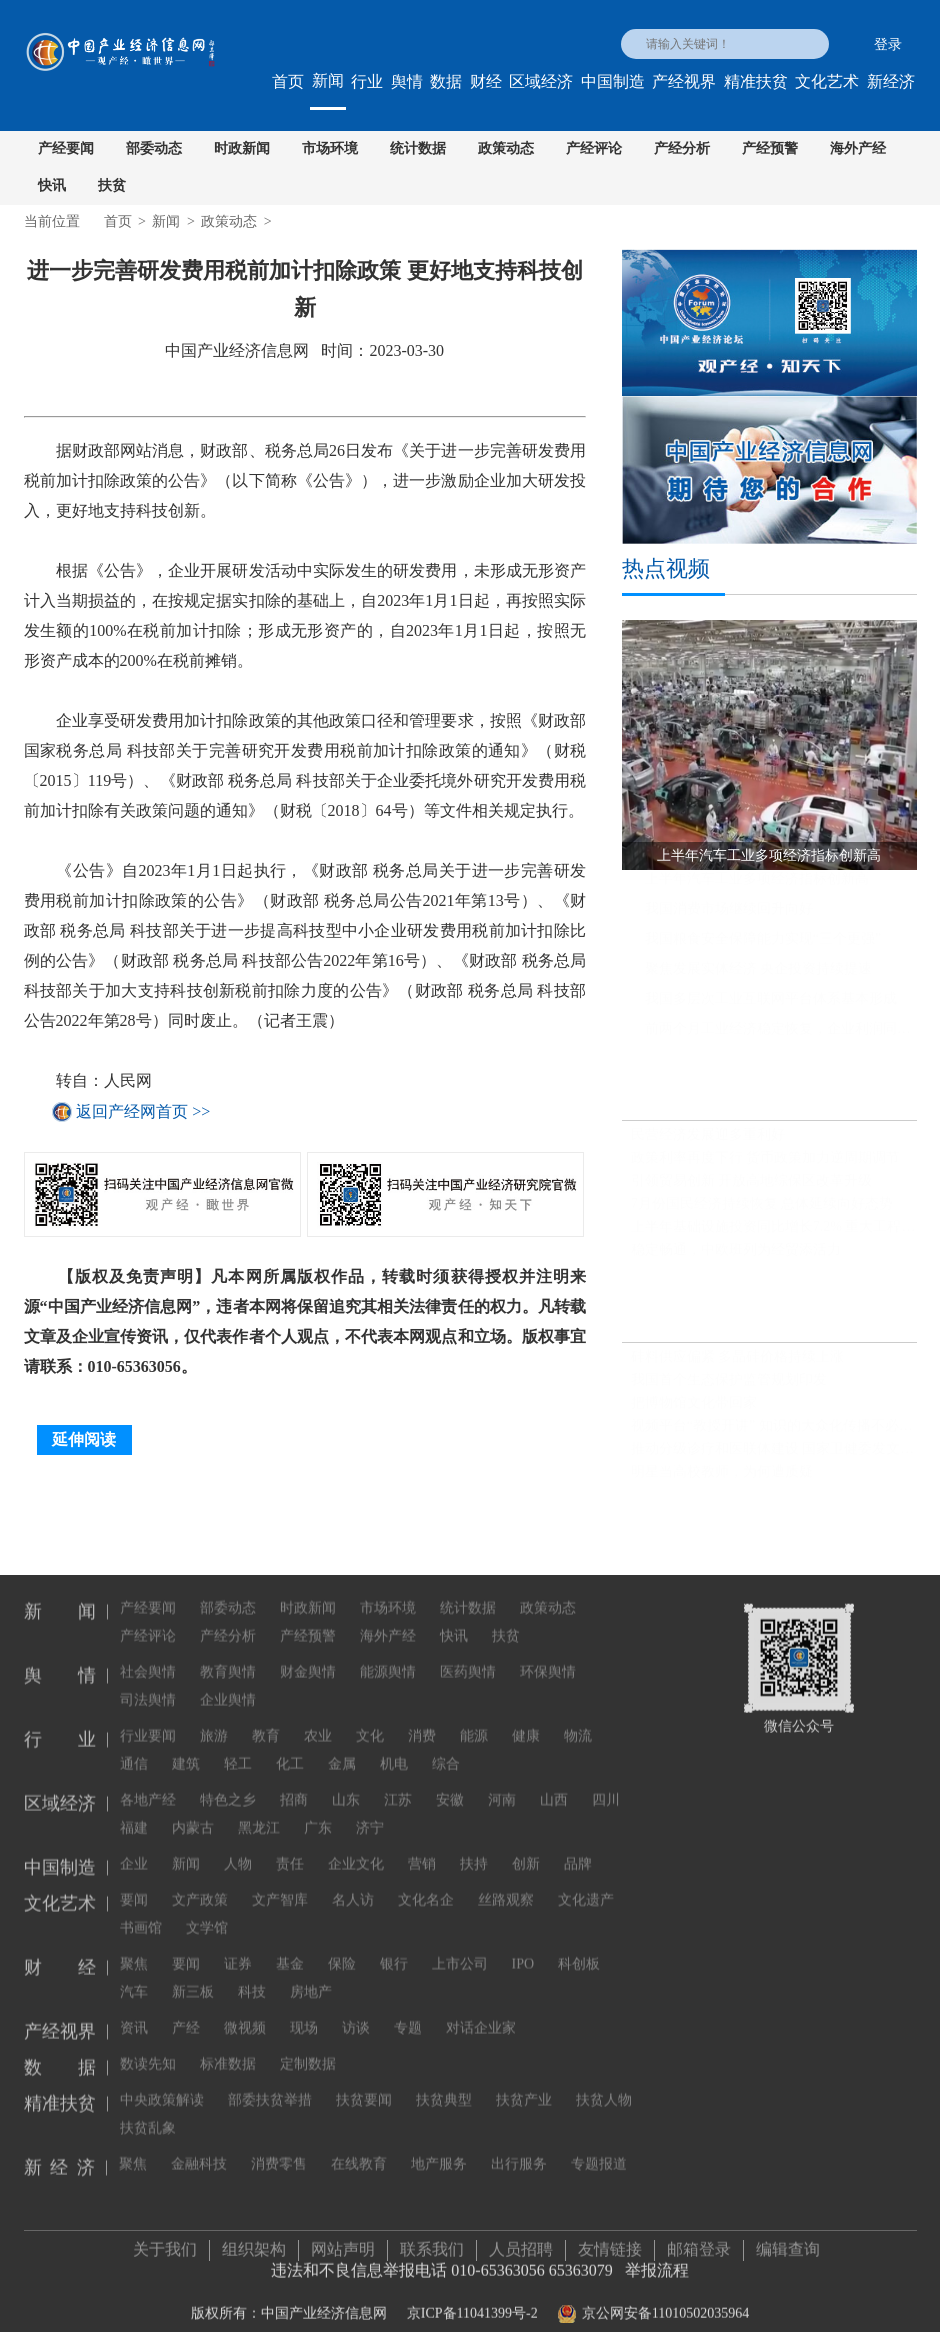 Image resolution: width=940 pixels, height=2332 pixels. What do you see at coordinates (771, 1008) in the screenshot?
I see `我国多层次工业互联网平台体系基本形成` at bounding box center [771, 1008].